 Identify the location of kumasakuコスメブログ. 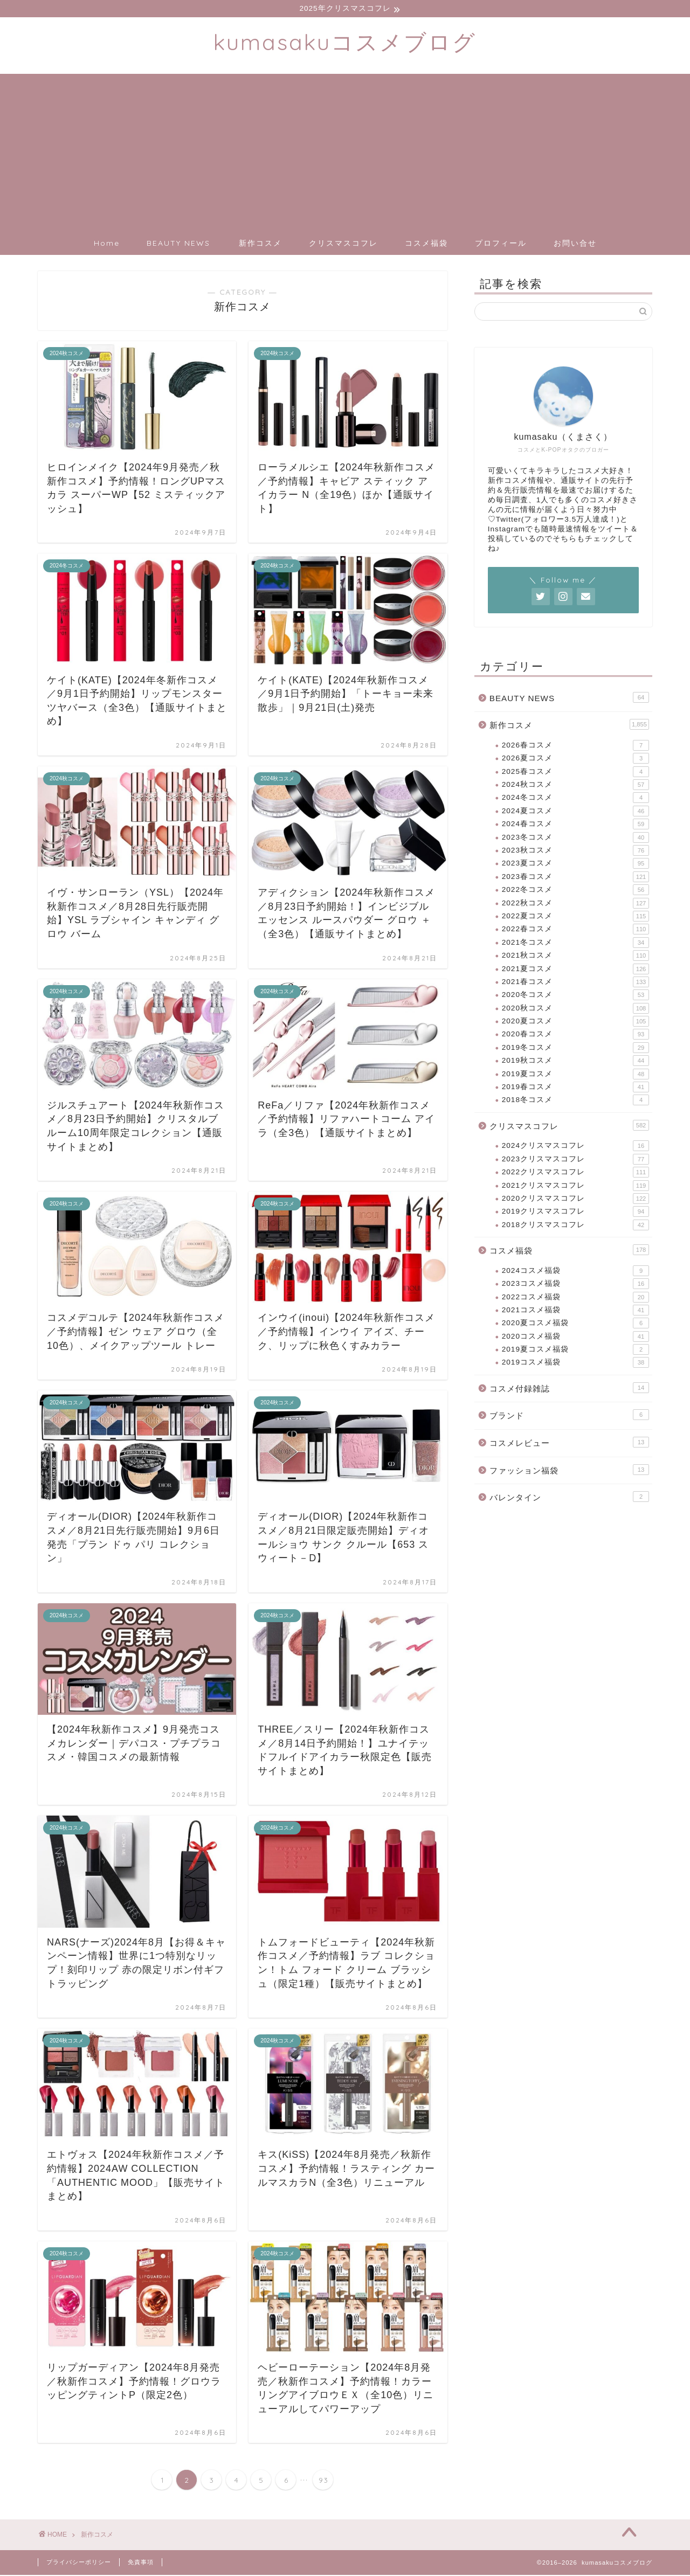
(345, 42).